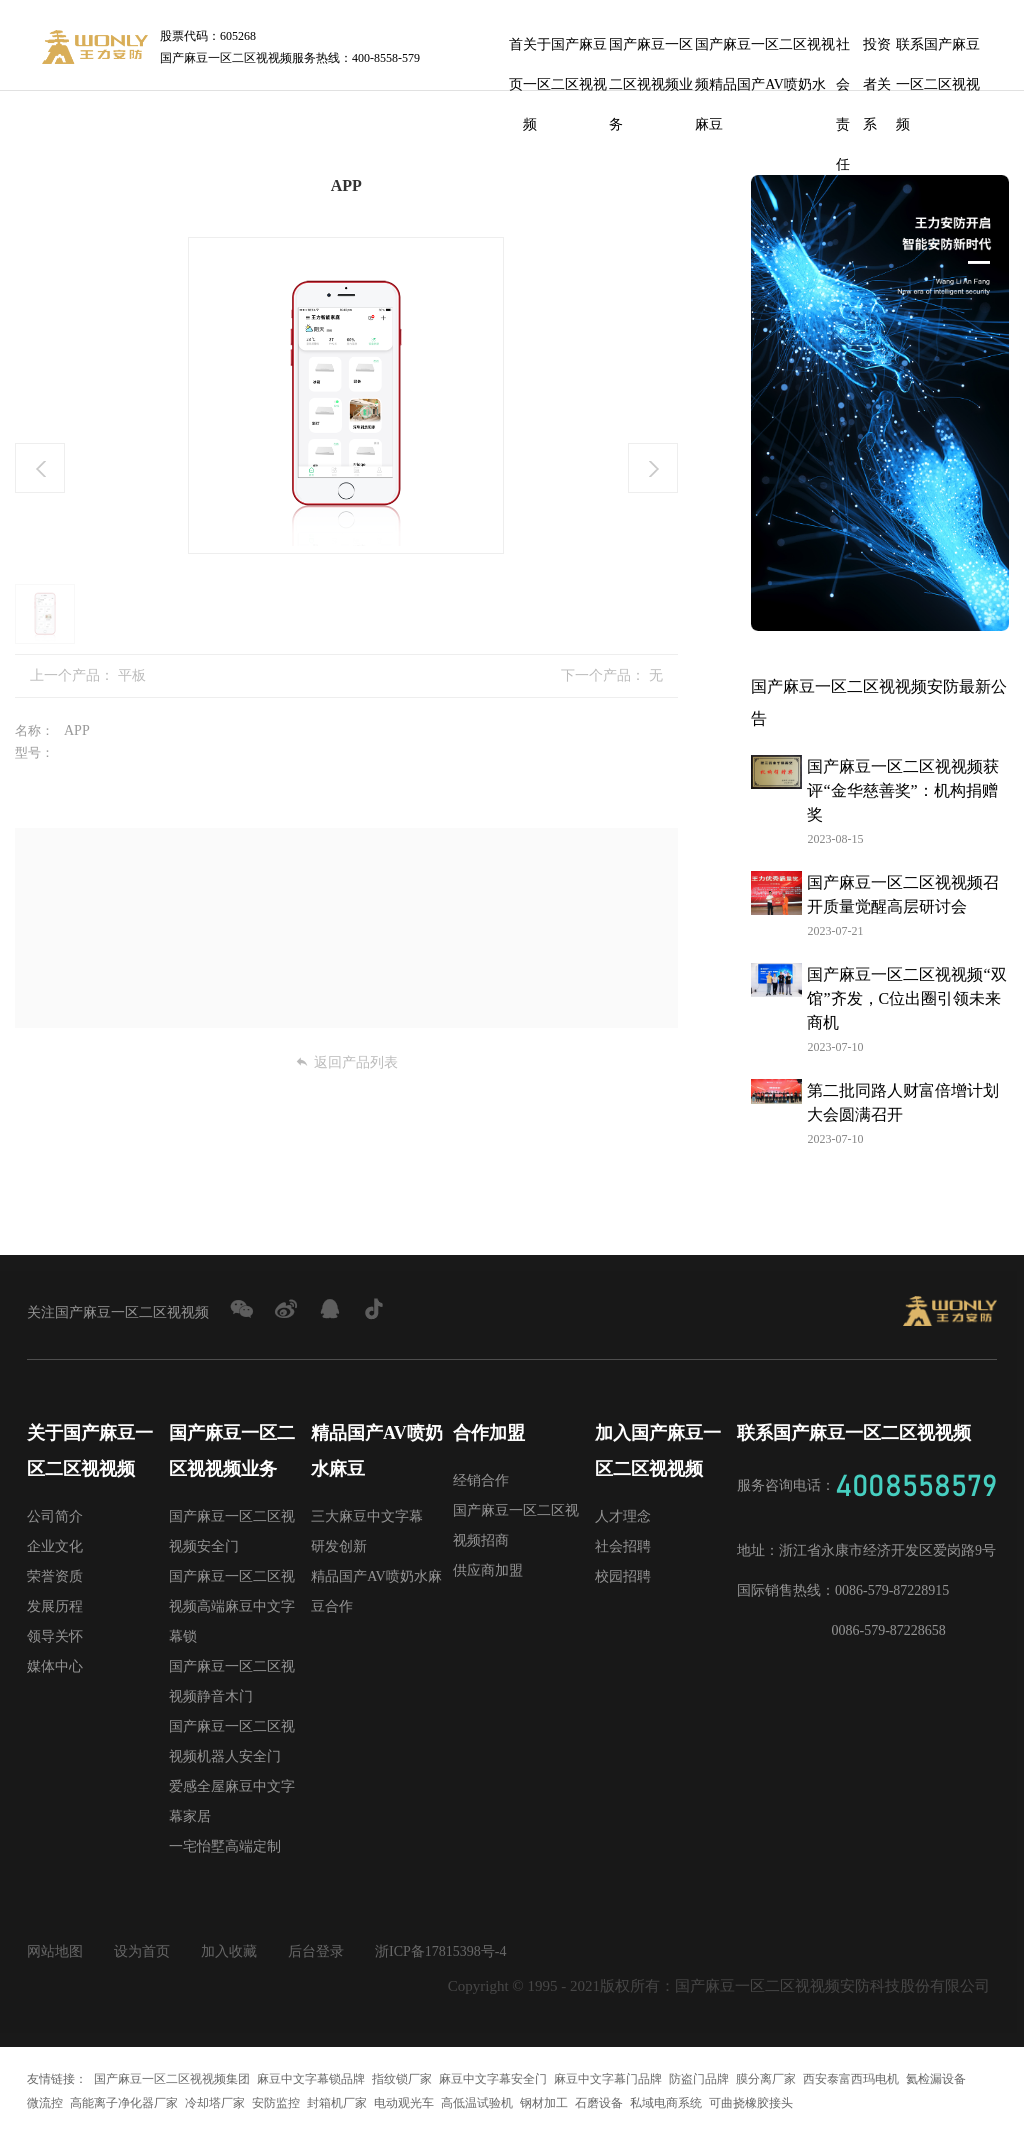 The width and height of the screenshot is (1024, 2135). What do you see at coordinates (346, 1062) in the screenshot?
I see `返回产品列表` at bounding box center [346, 1062].